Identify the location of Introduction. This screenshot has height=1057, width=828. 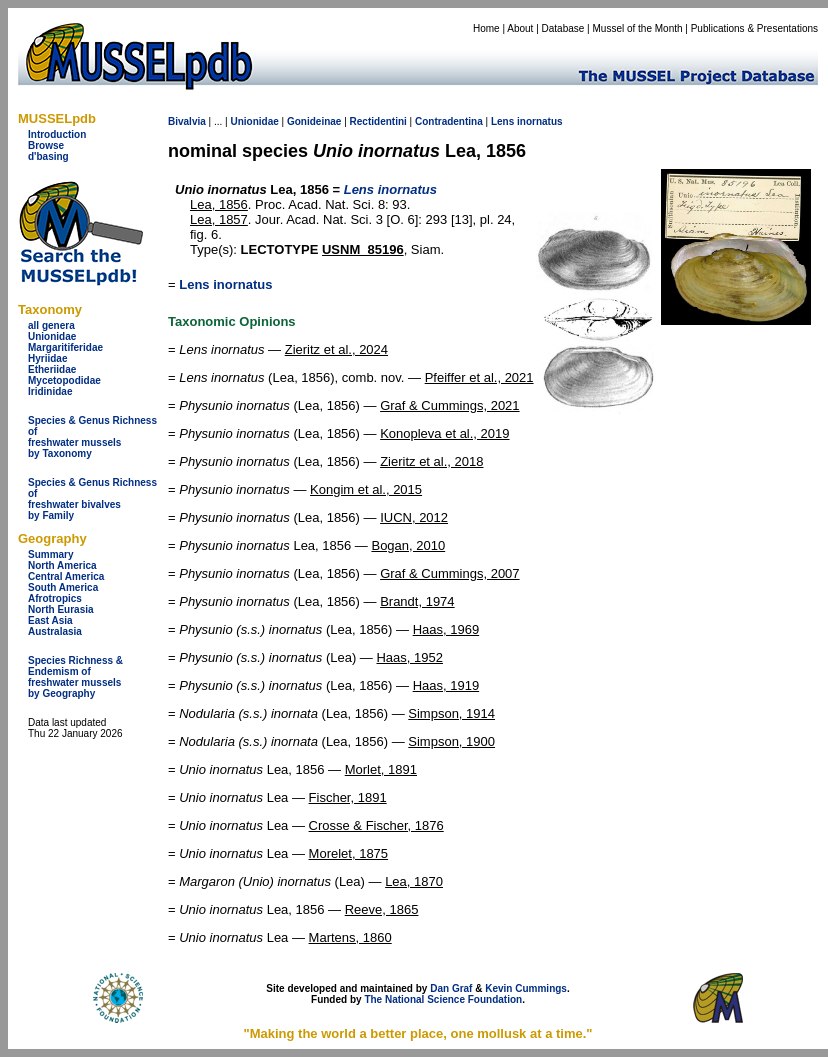
(57, 134).